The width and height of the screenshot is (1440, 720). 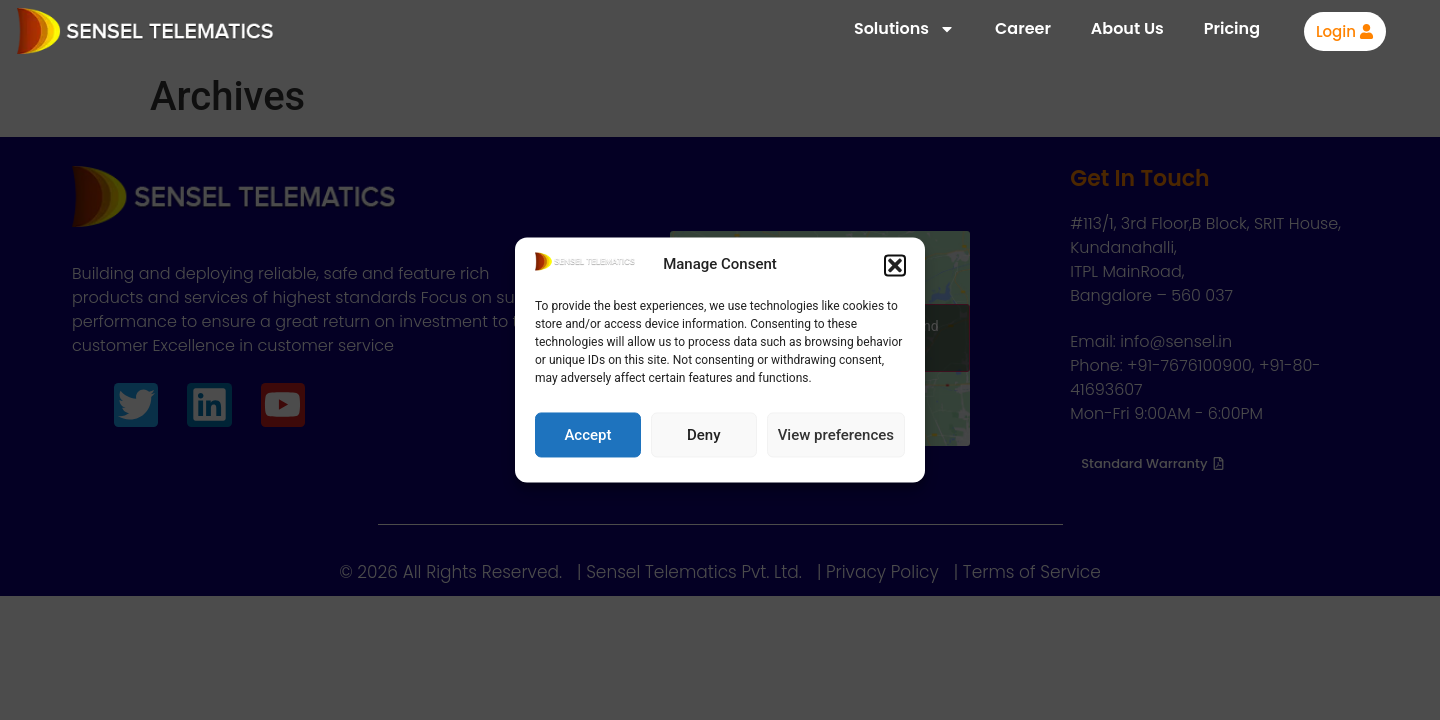 What do you see at coordinates (904, 29) in the screenshot?
I see `Solutions` at bounding box center [904, 29].